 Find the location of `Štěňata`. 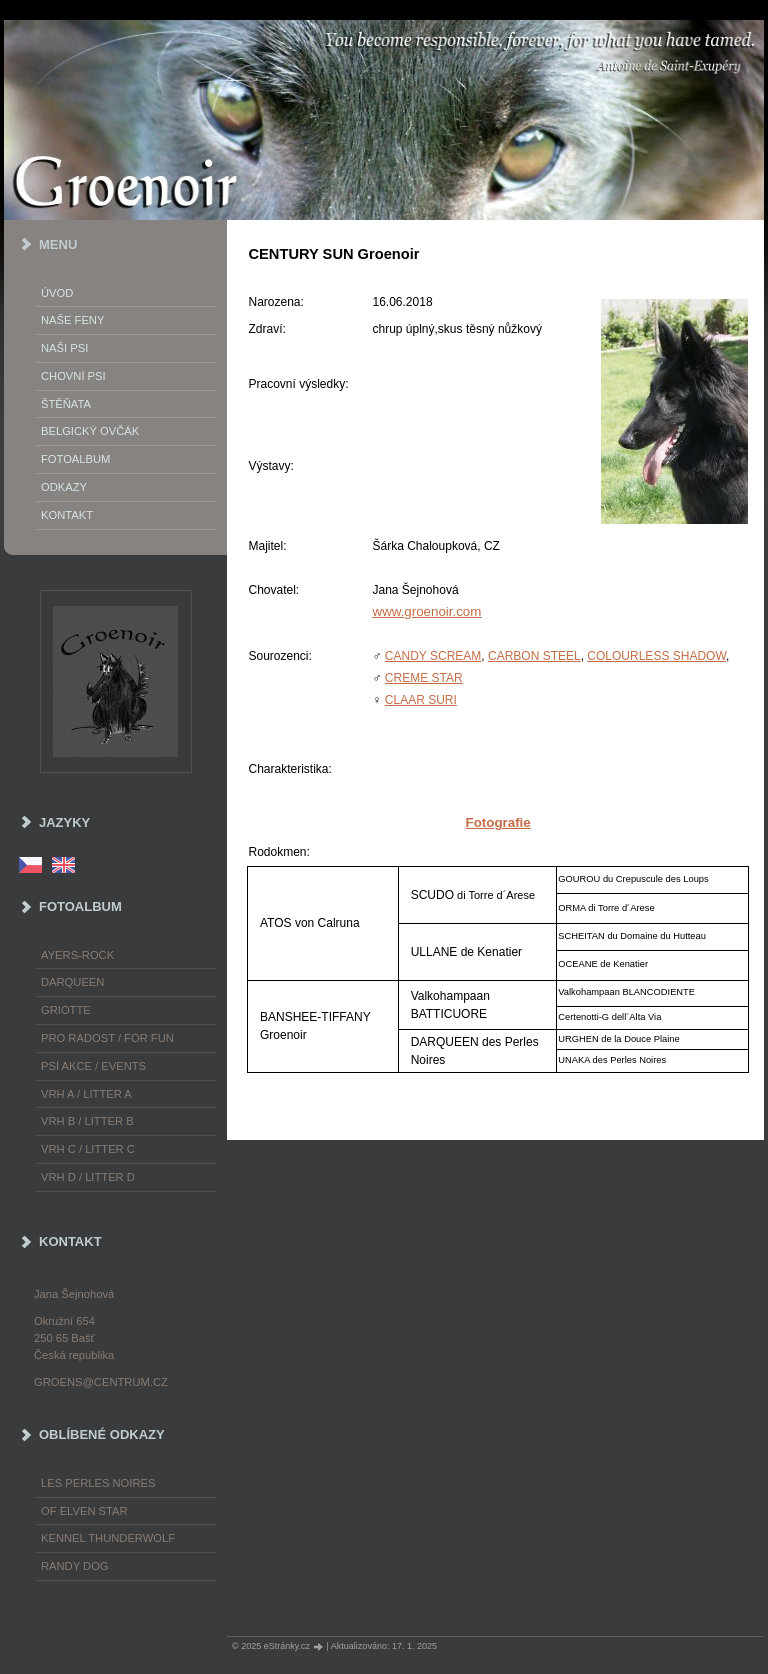

Štěňata is located at coordinates (66, 404).